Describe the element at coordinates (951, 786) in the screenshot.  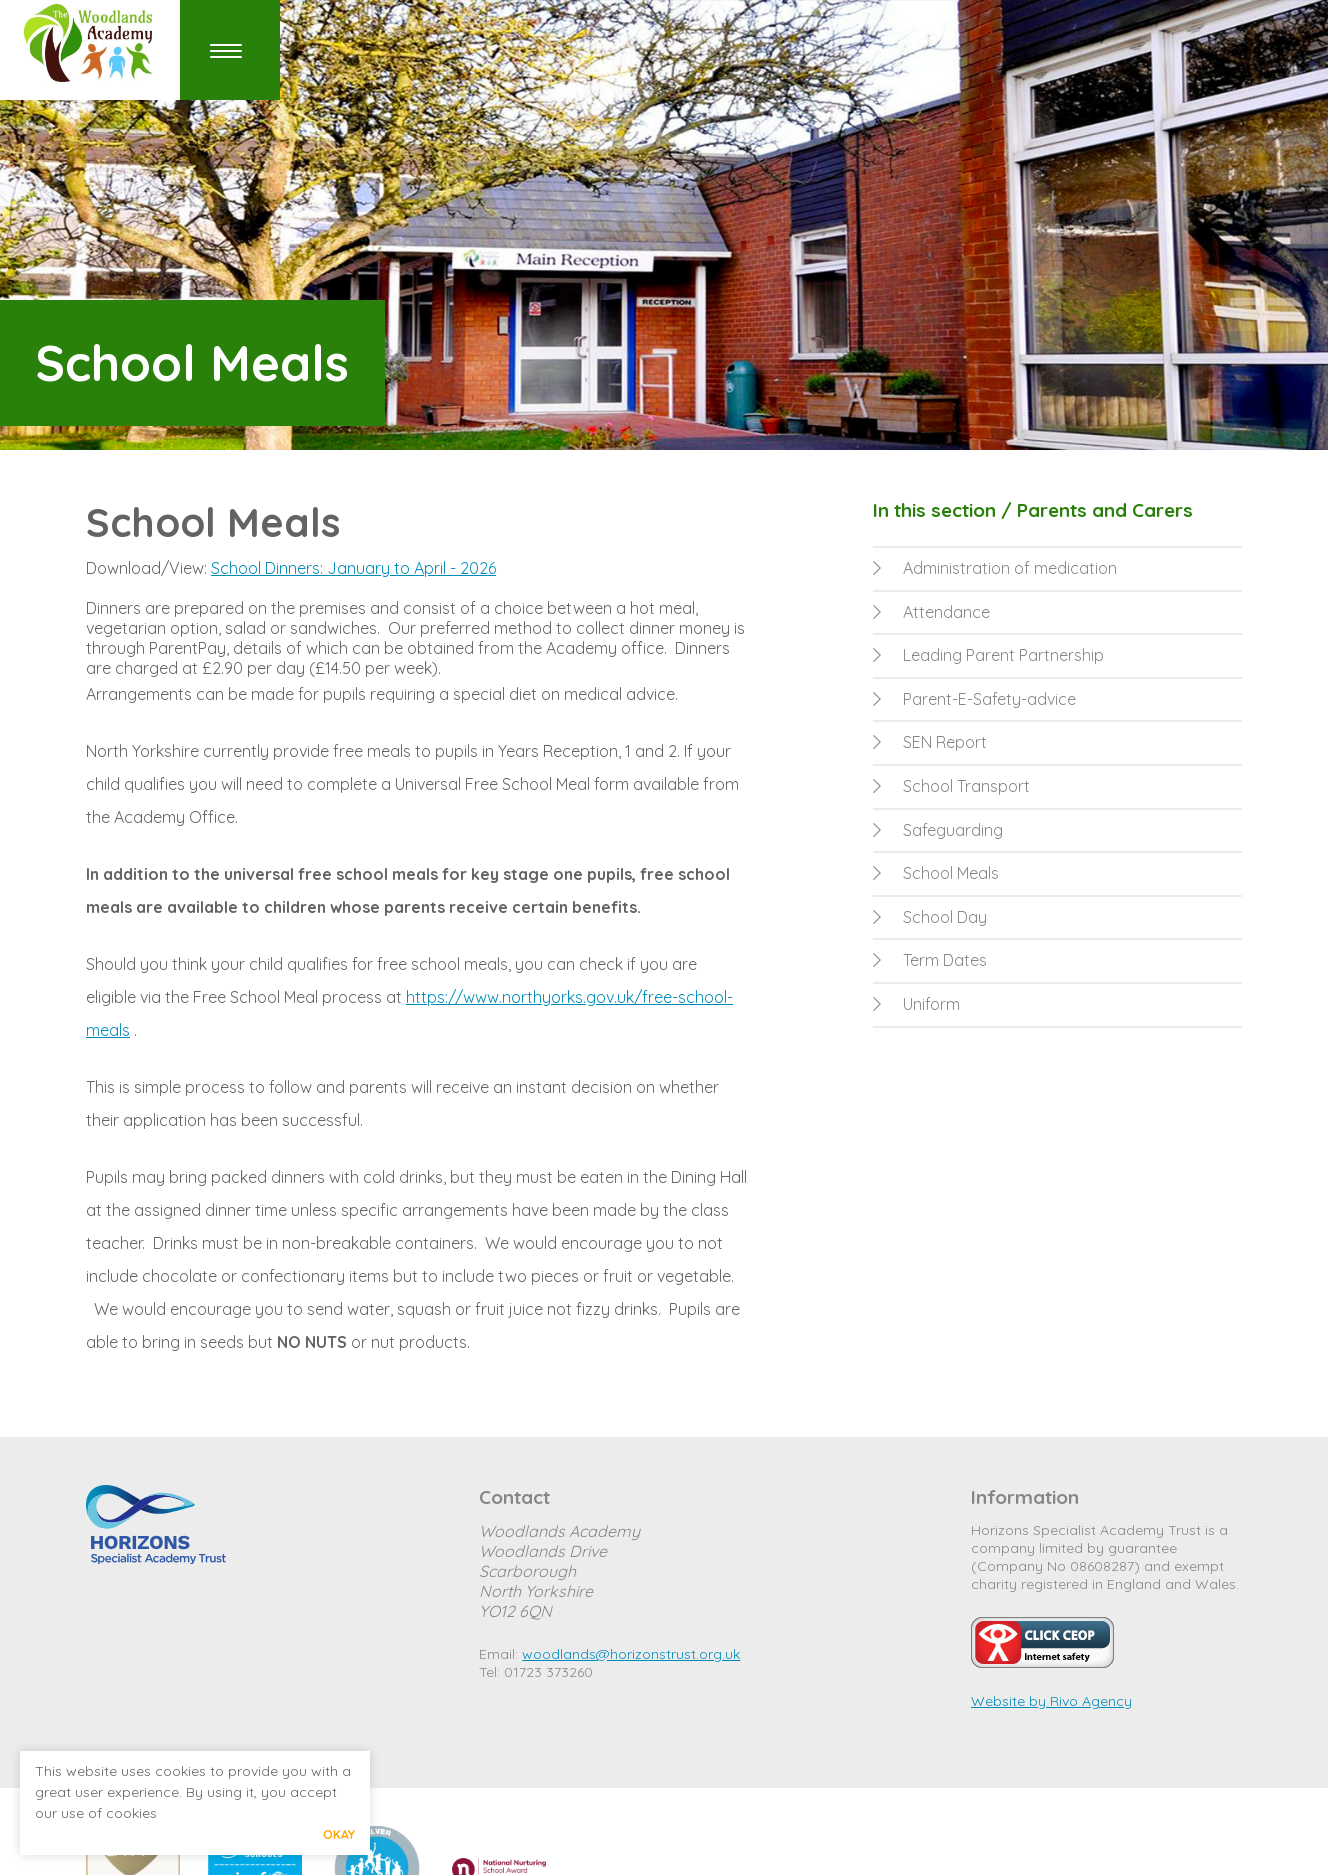
I see `School Transport` at that location.